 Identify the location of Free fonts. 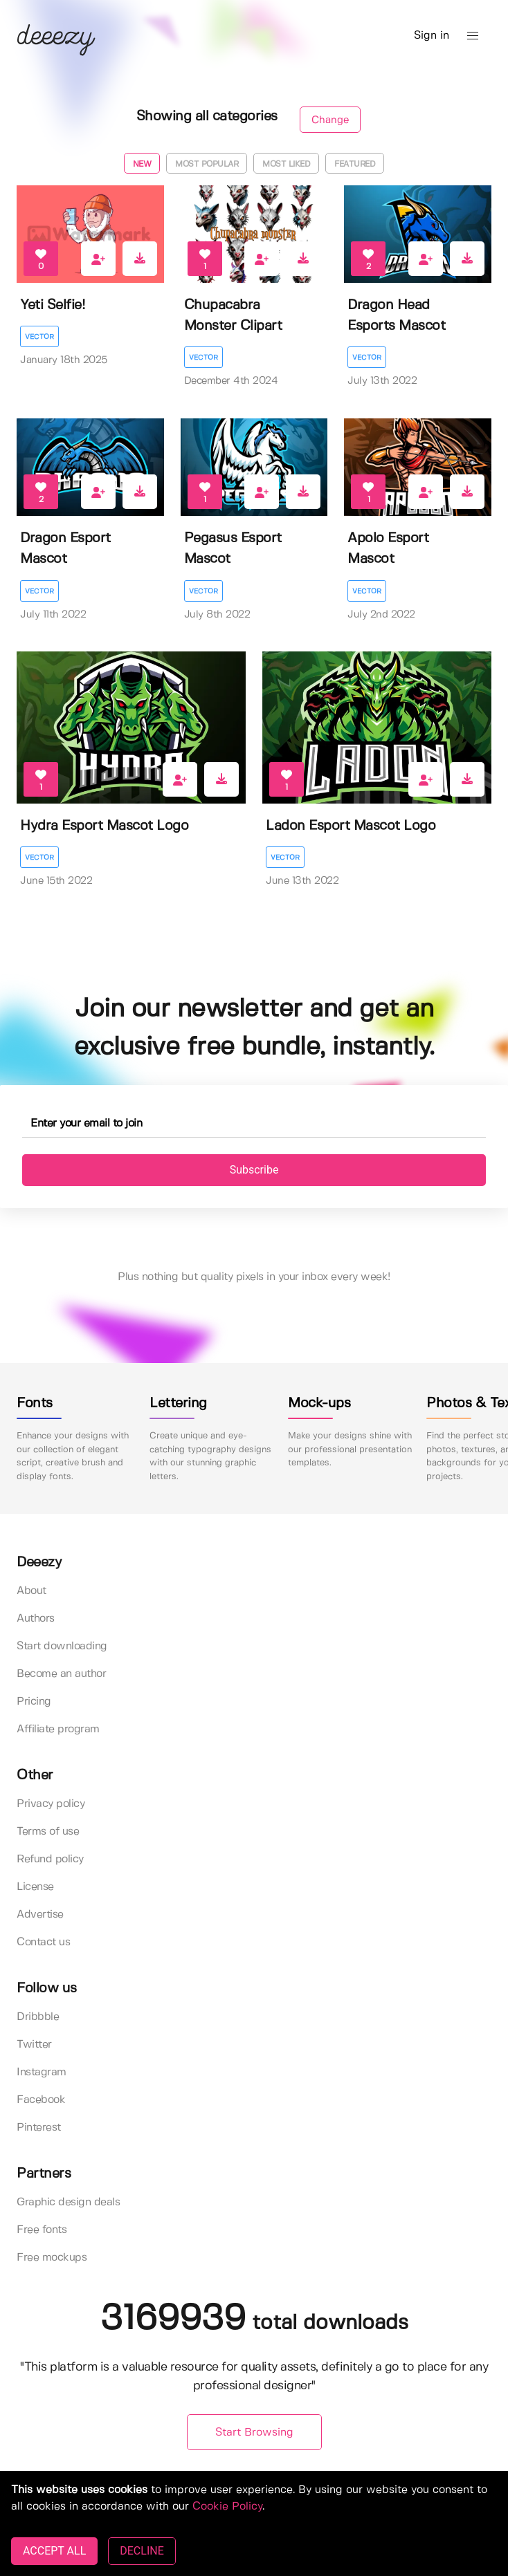
(41, 2230).